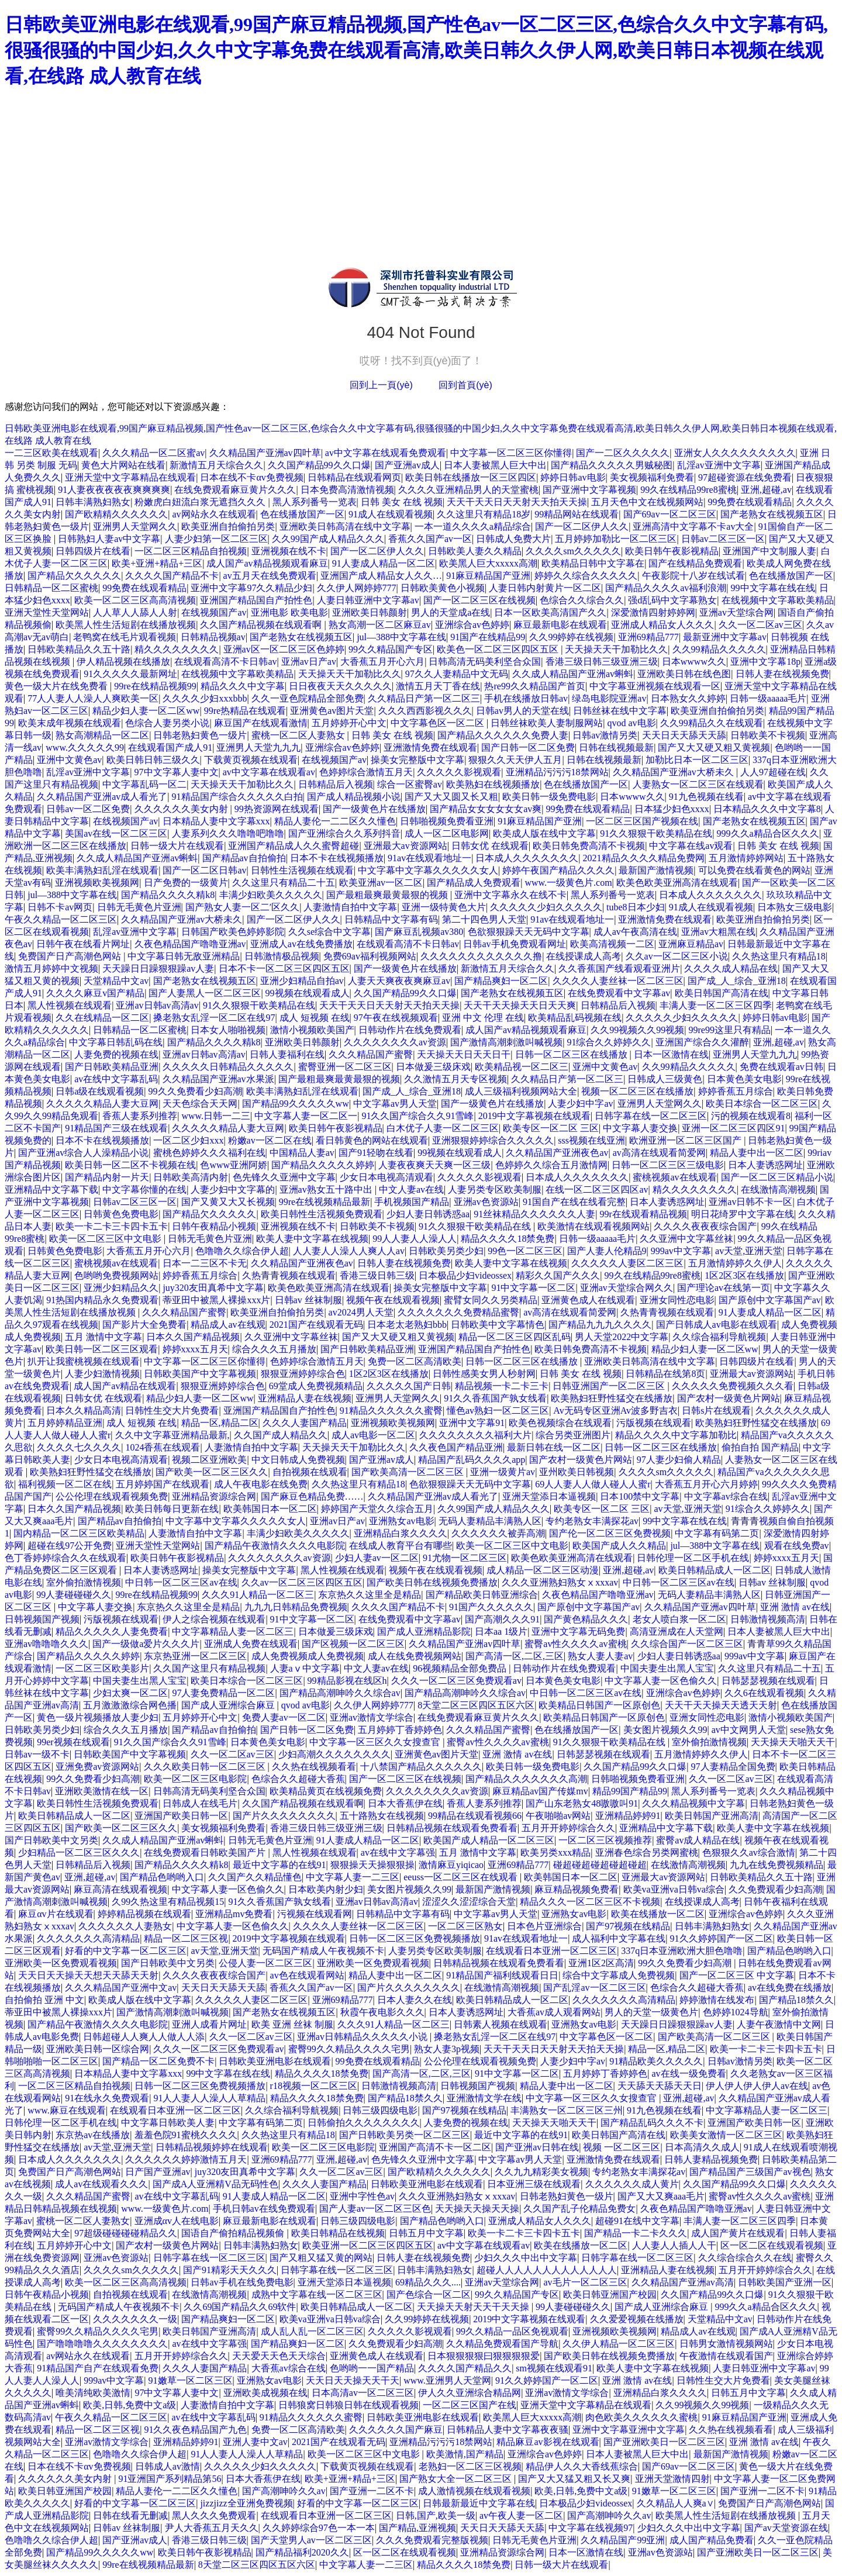  What do you see at coordinates (644, 858) in the screenshot?
I see `2021精品久久久久精品免费网` at bounding box center [644, 858].